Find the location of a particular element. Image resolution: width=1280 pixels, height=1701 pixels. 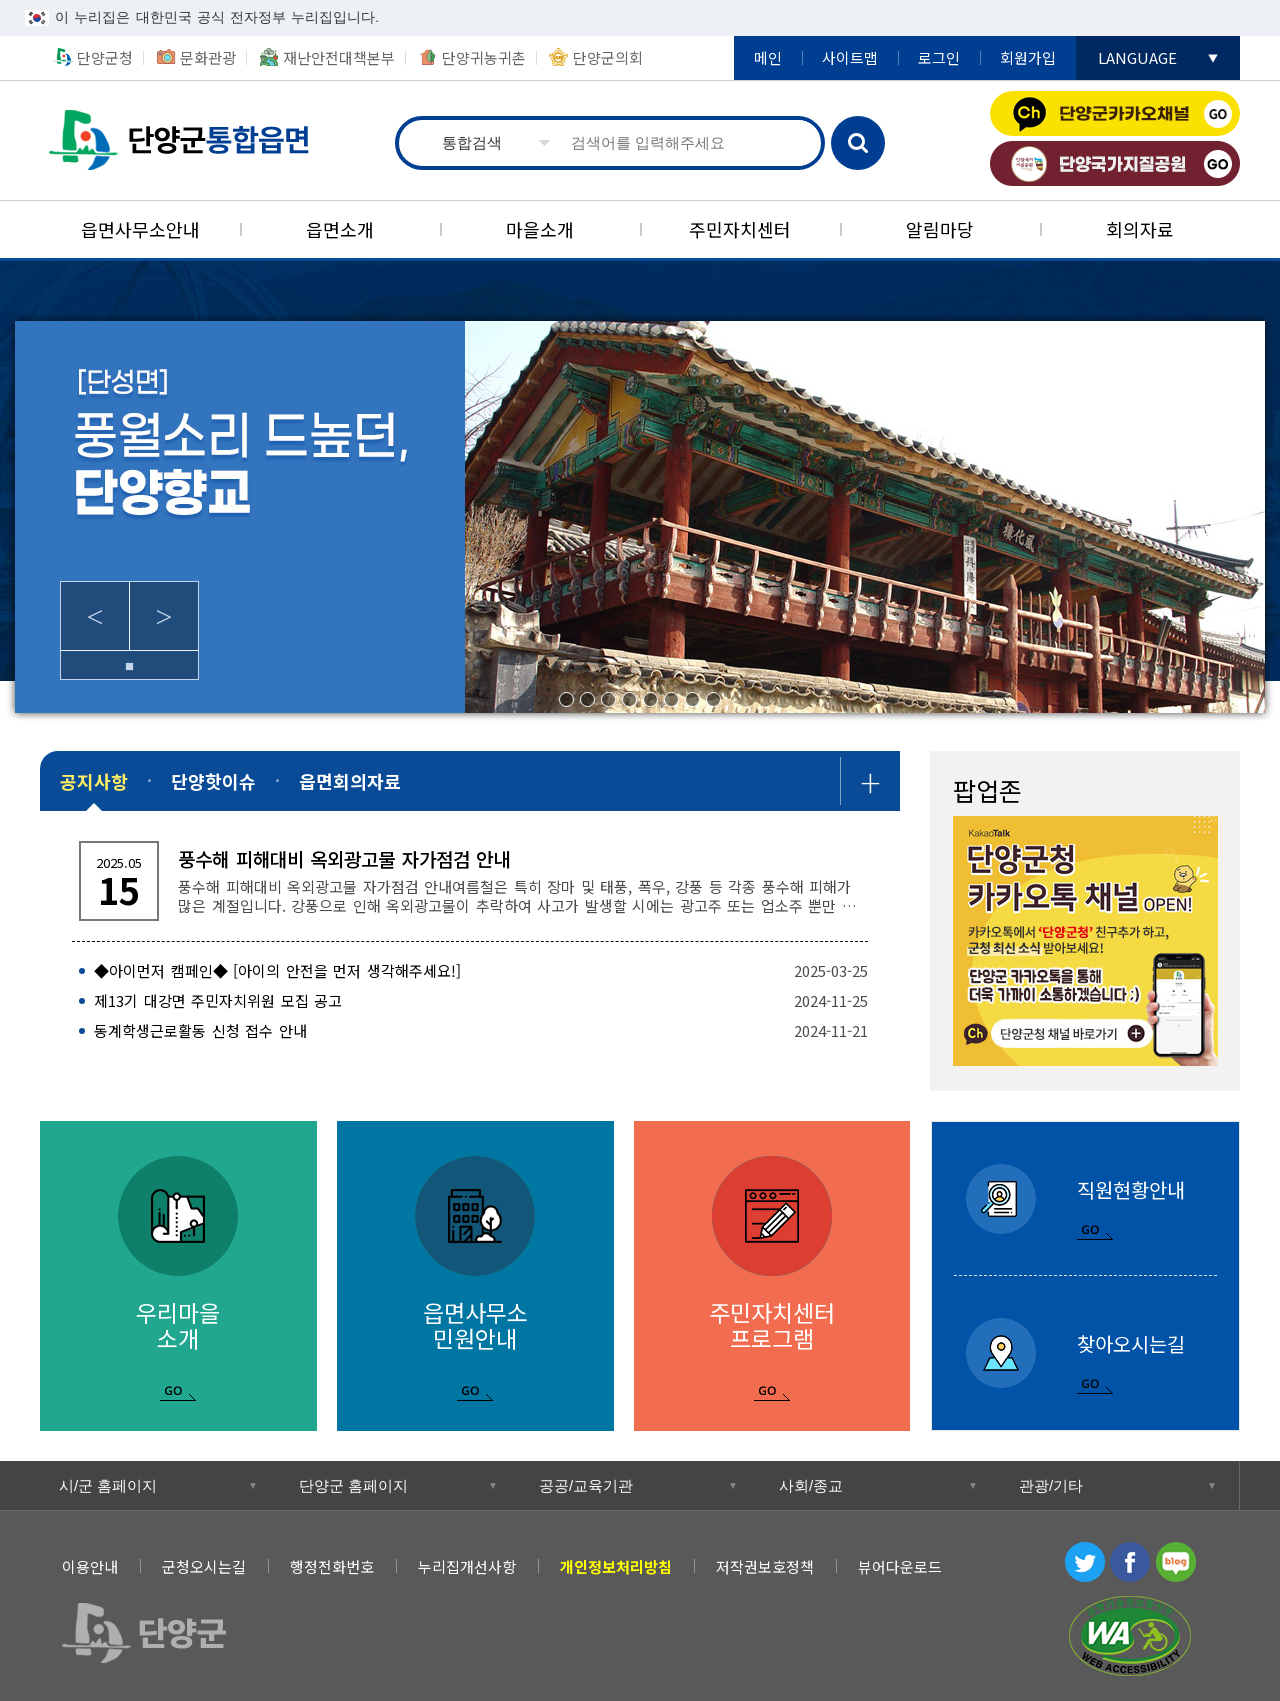

Previous is located at coordinates (95, 616).